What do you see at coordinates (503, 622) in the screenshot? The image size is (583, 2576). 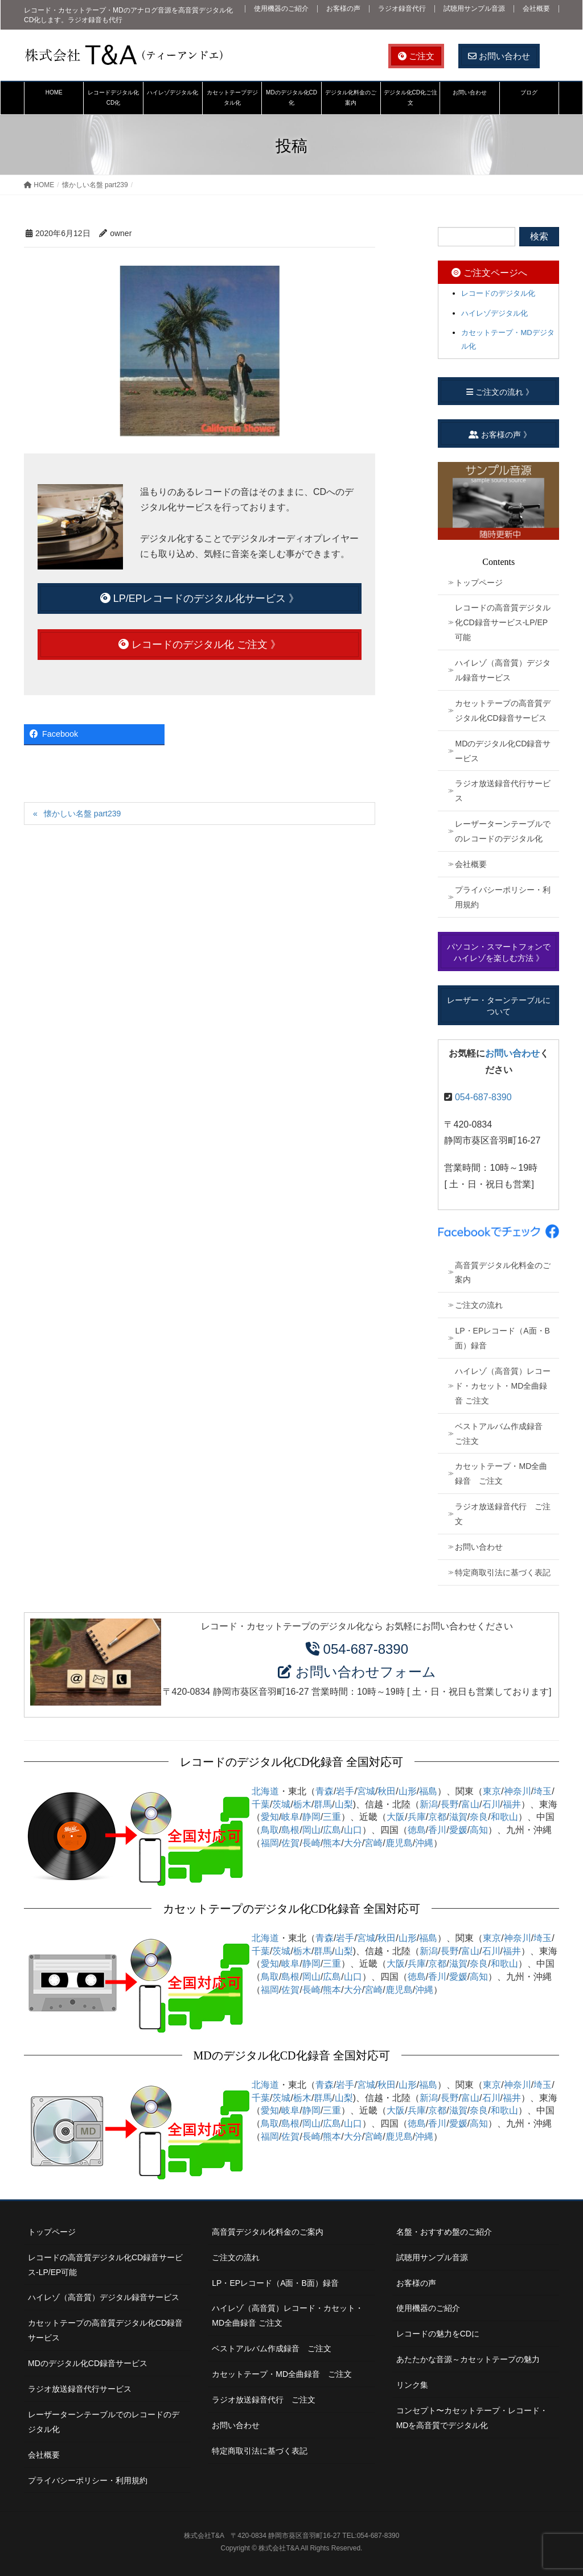 I see `レコードの高音質デジタル化CD録音サービス-LP/EP可能` at bounding box center [503, 622].